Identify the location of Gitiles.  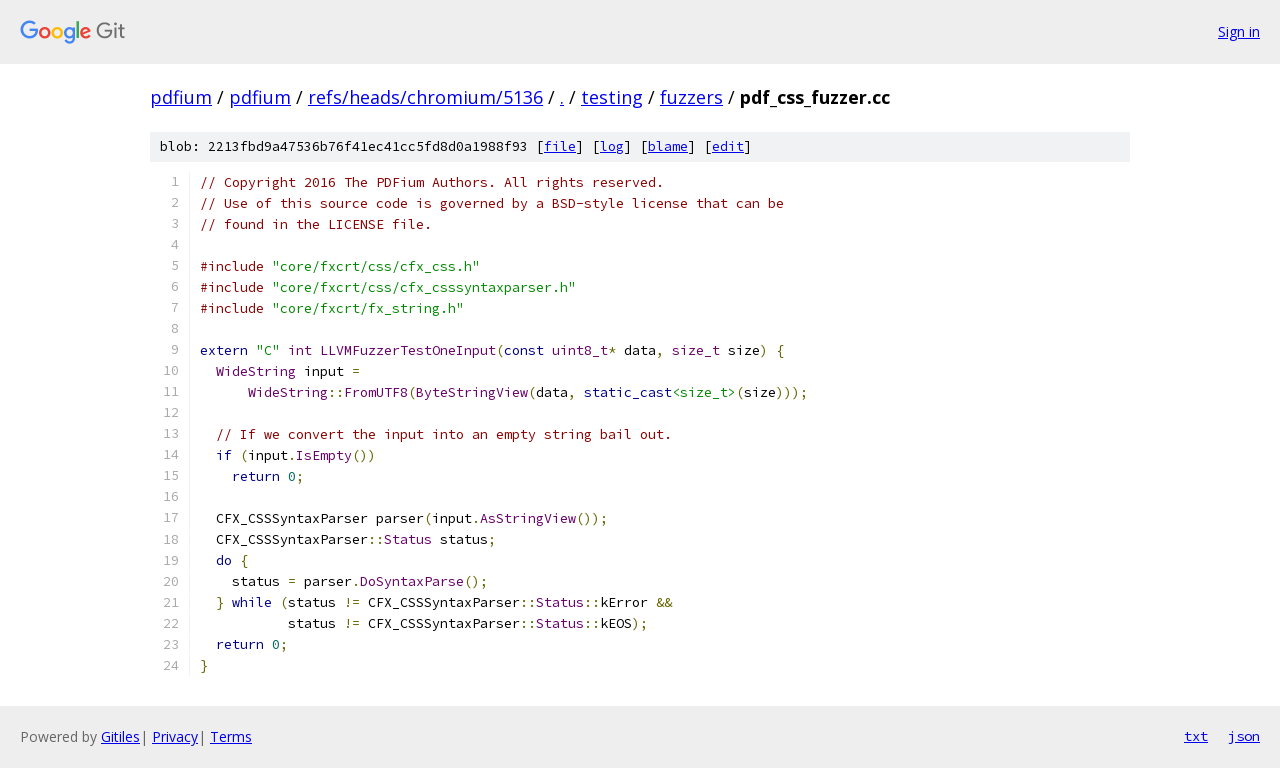
(120, 736).